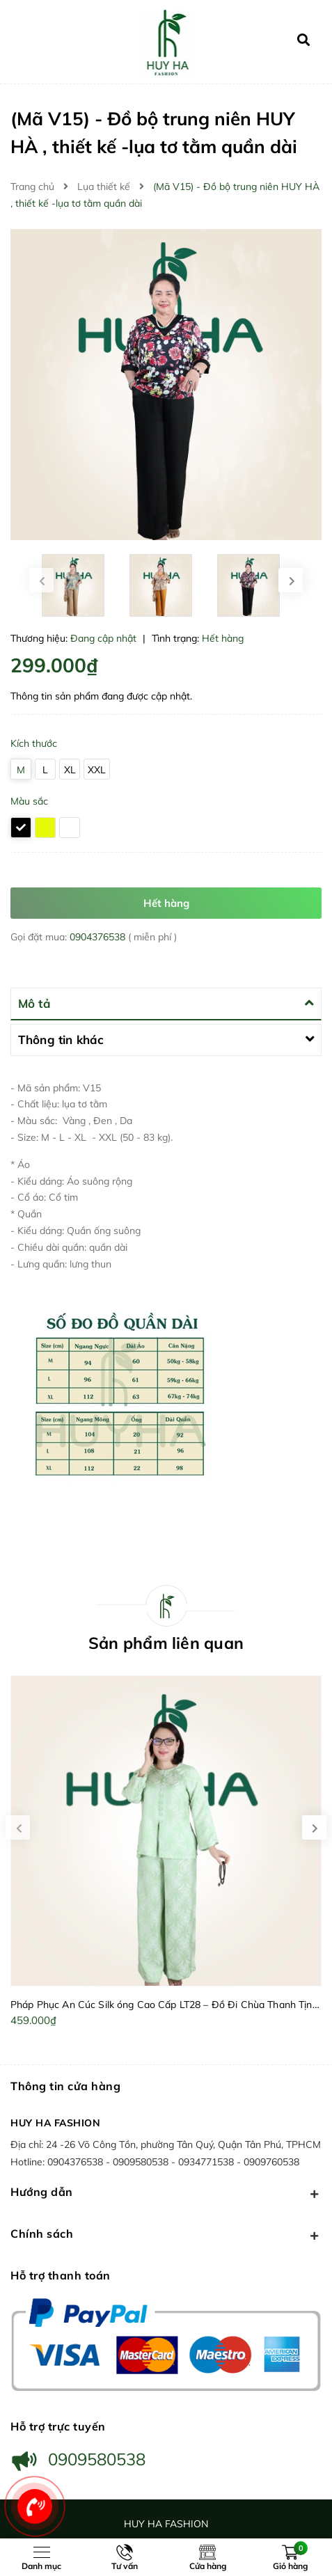  Describe the element at coordinates (166, 2193) in the screenshot. I see `Hướng dẫn [button]` at that location.